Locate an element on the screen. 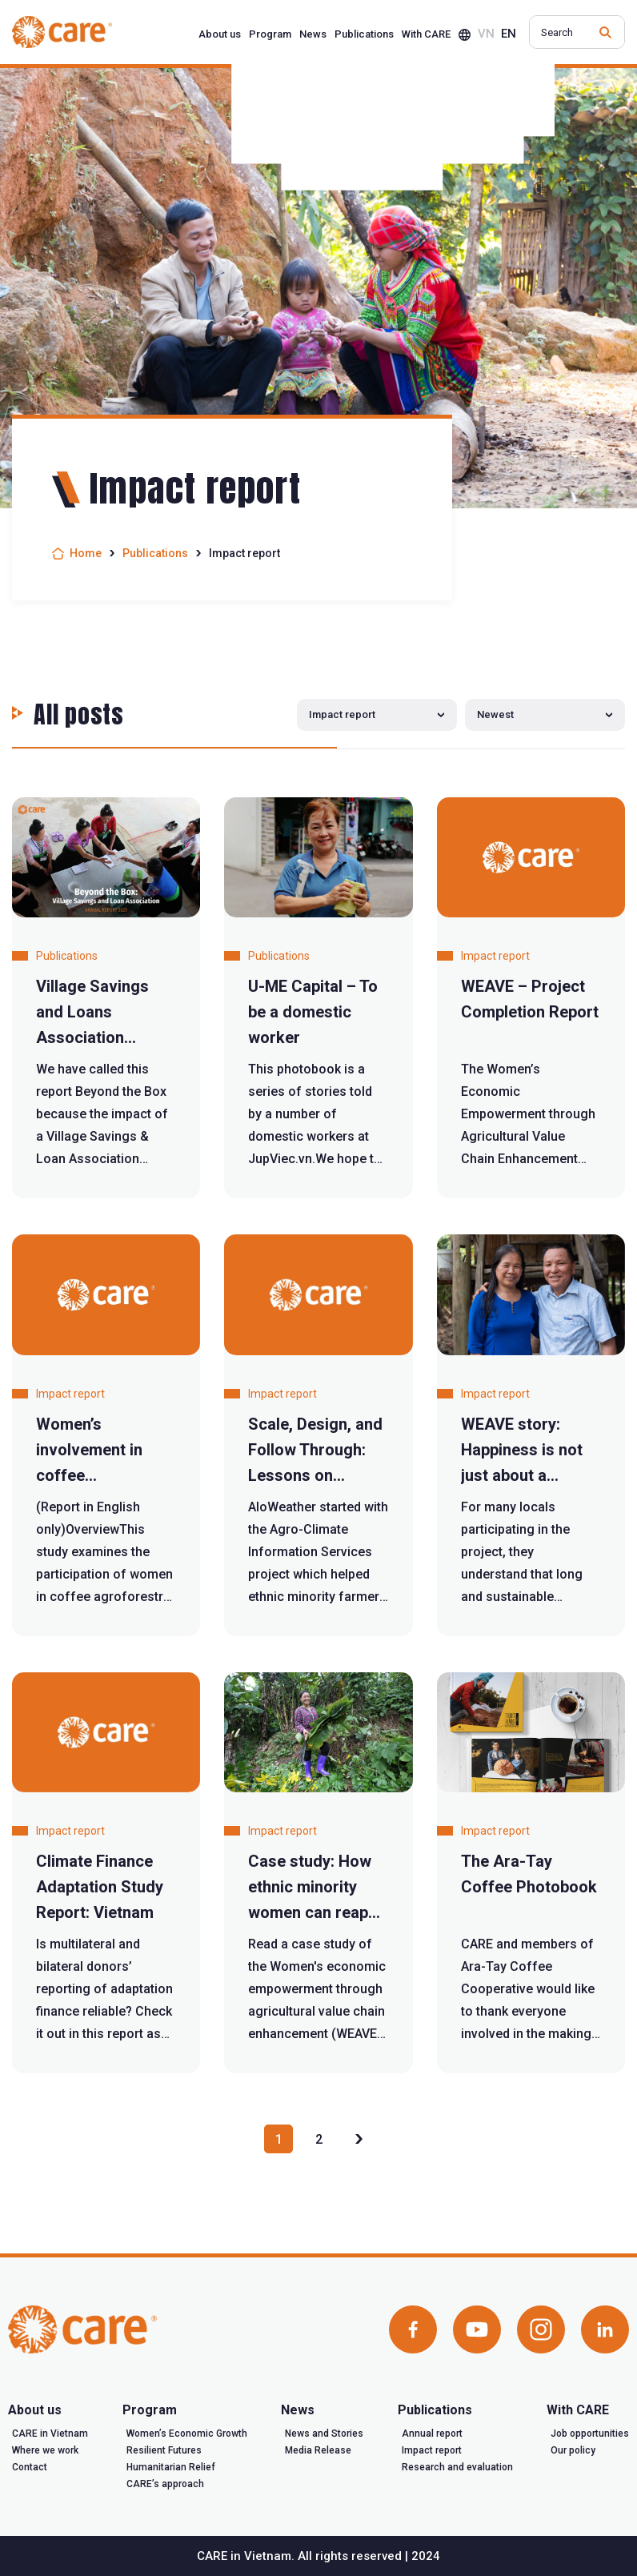  en is located at coordinates (508, 33).